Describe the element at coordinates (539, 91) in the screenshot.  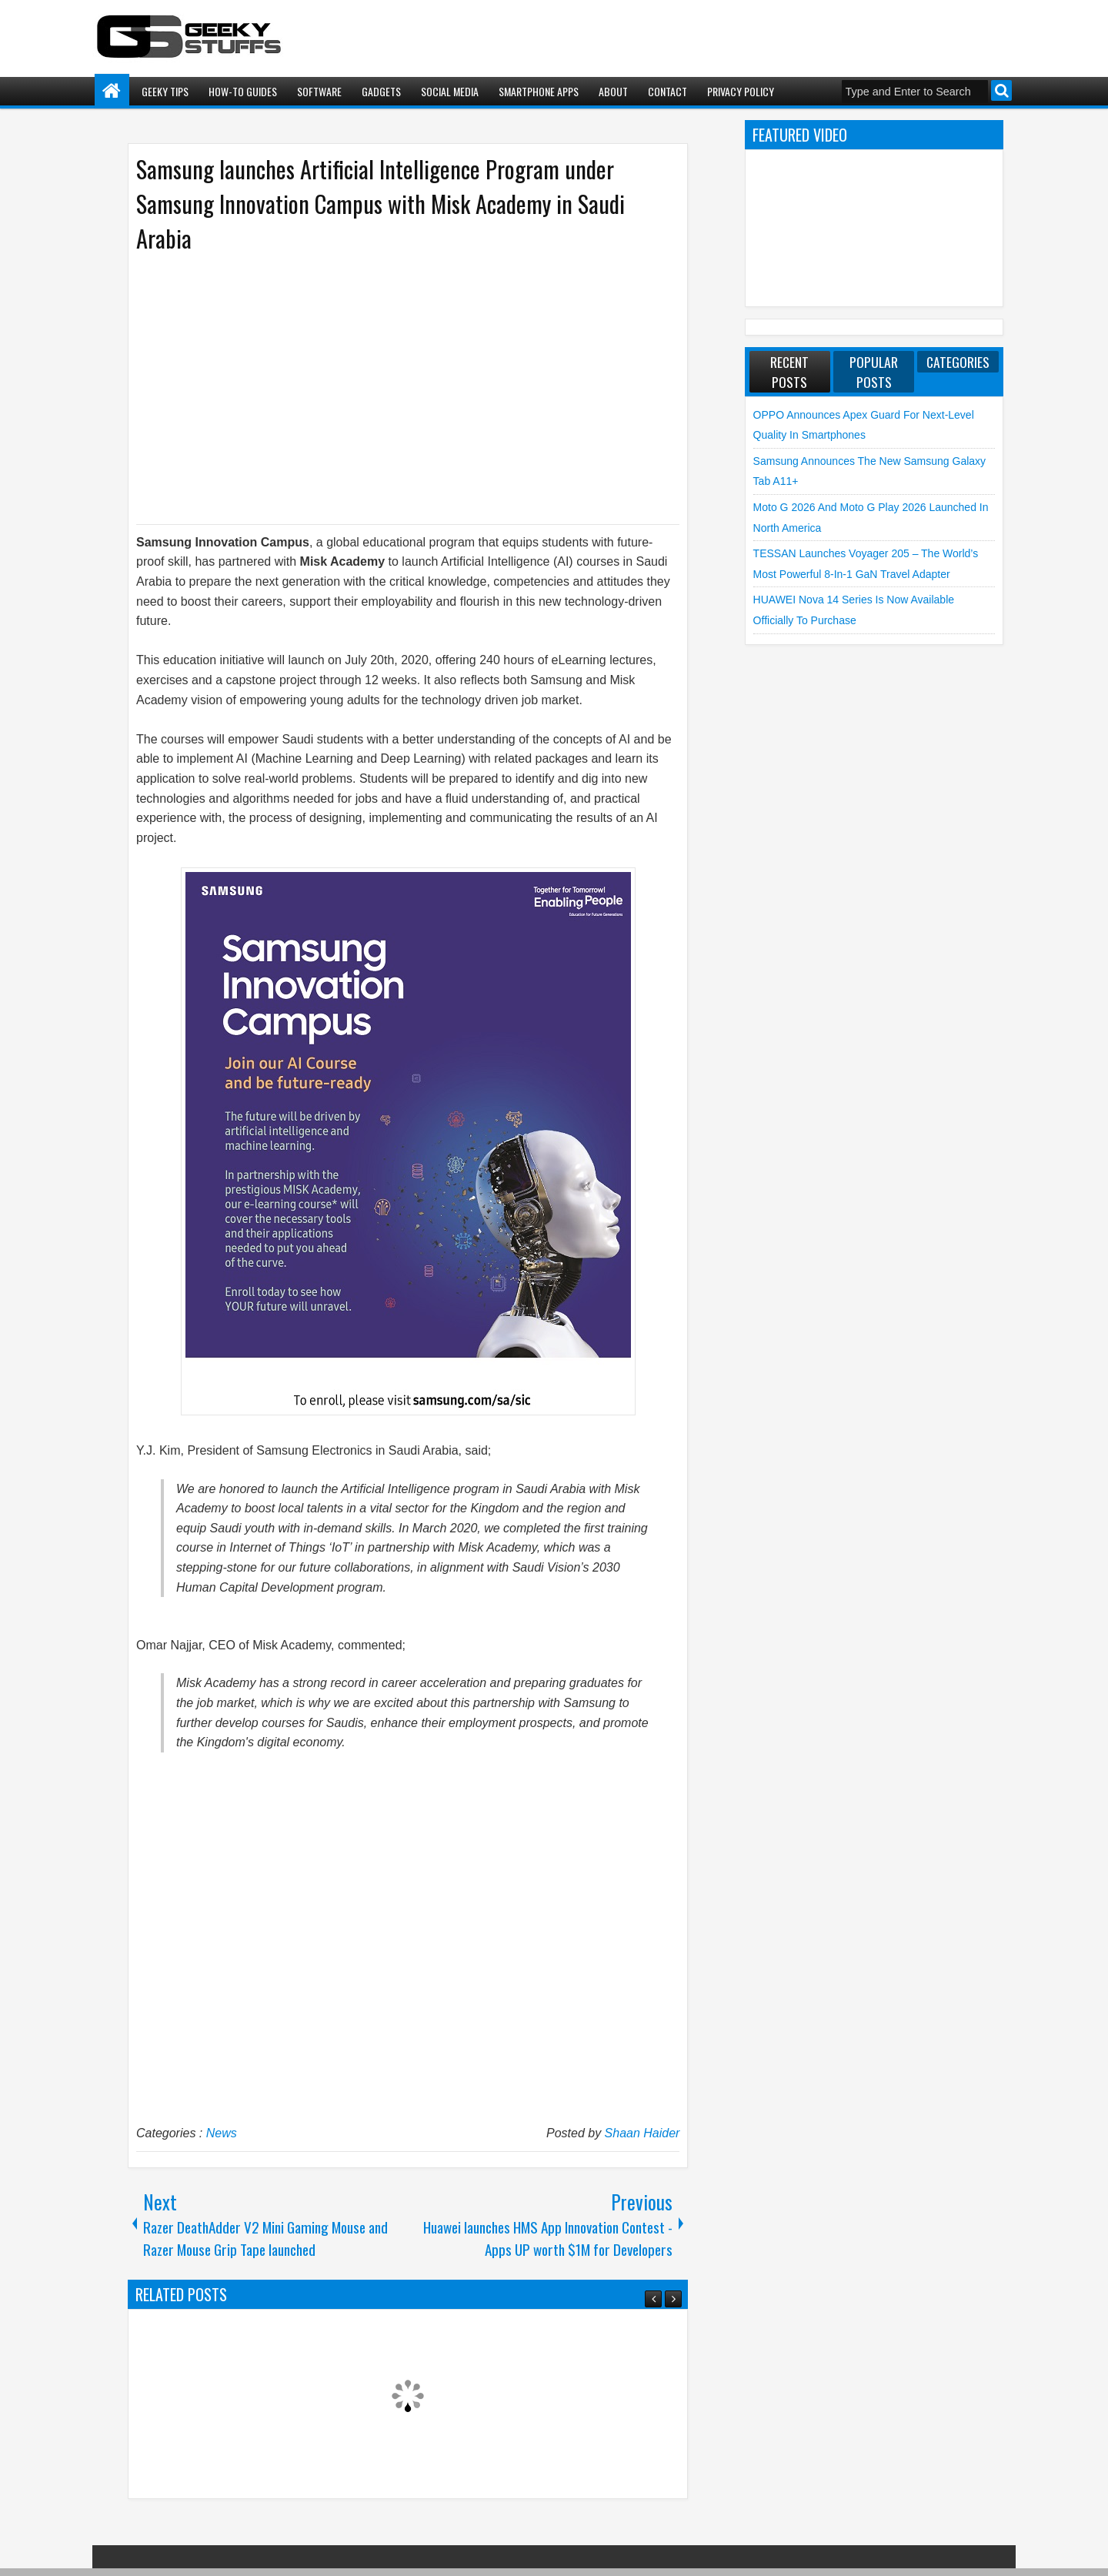
I see `Smartphone Apps` at that location.